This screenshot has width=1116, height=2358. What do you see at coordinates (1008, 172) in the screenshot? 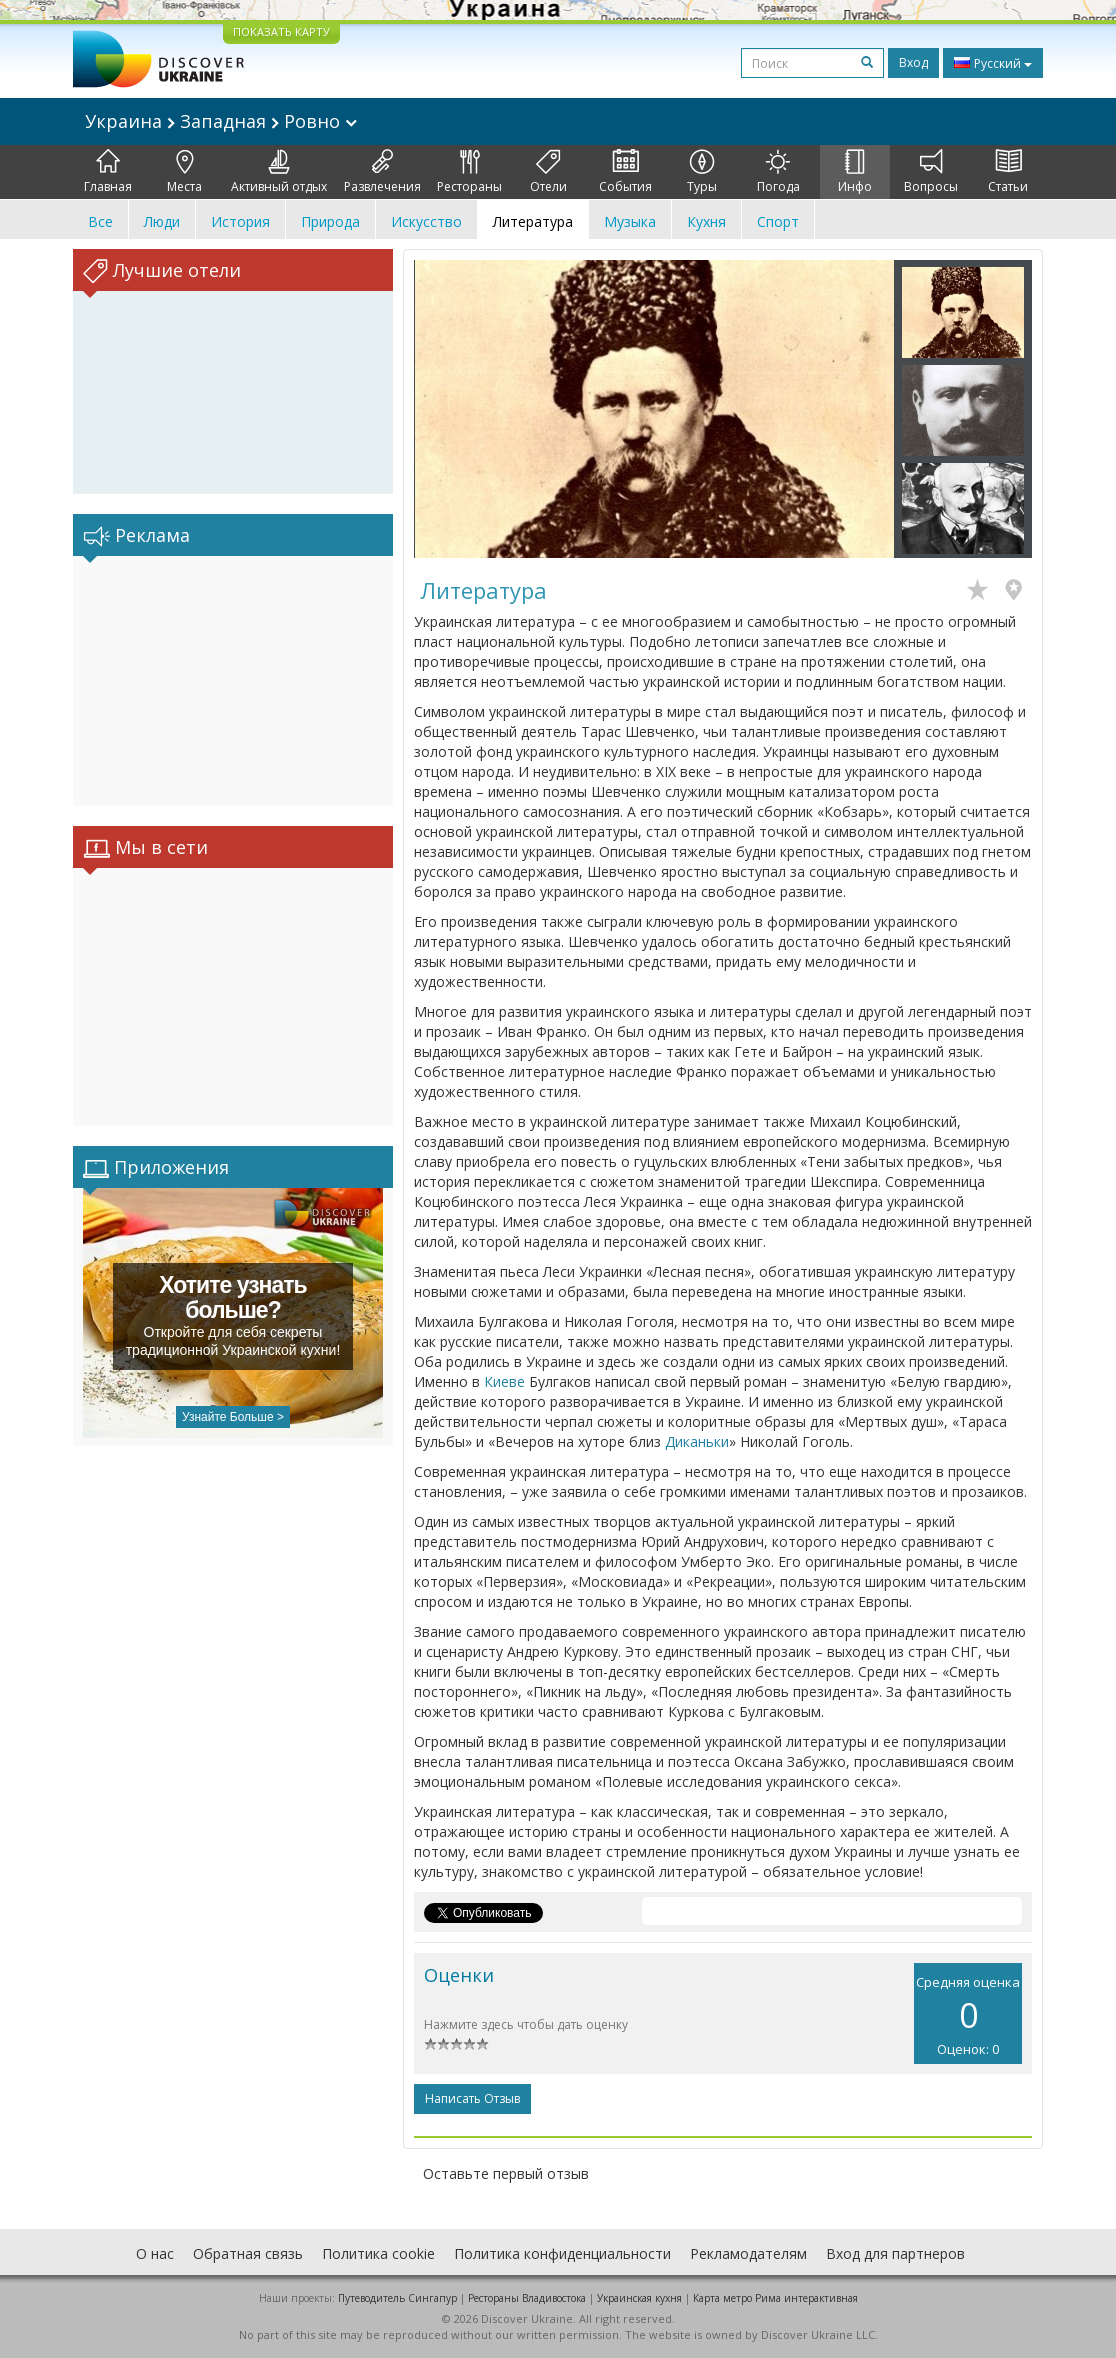
I see `Статьи` at bounding box center [1008, 172].